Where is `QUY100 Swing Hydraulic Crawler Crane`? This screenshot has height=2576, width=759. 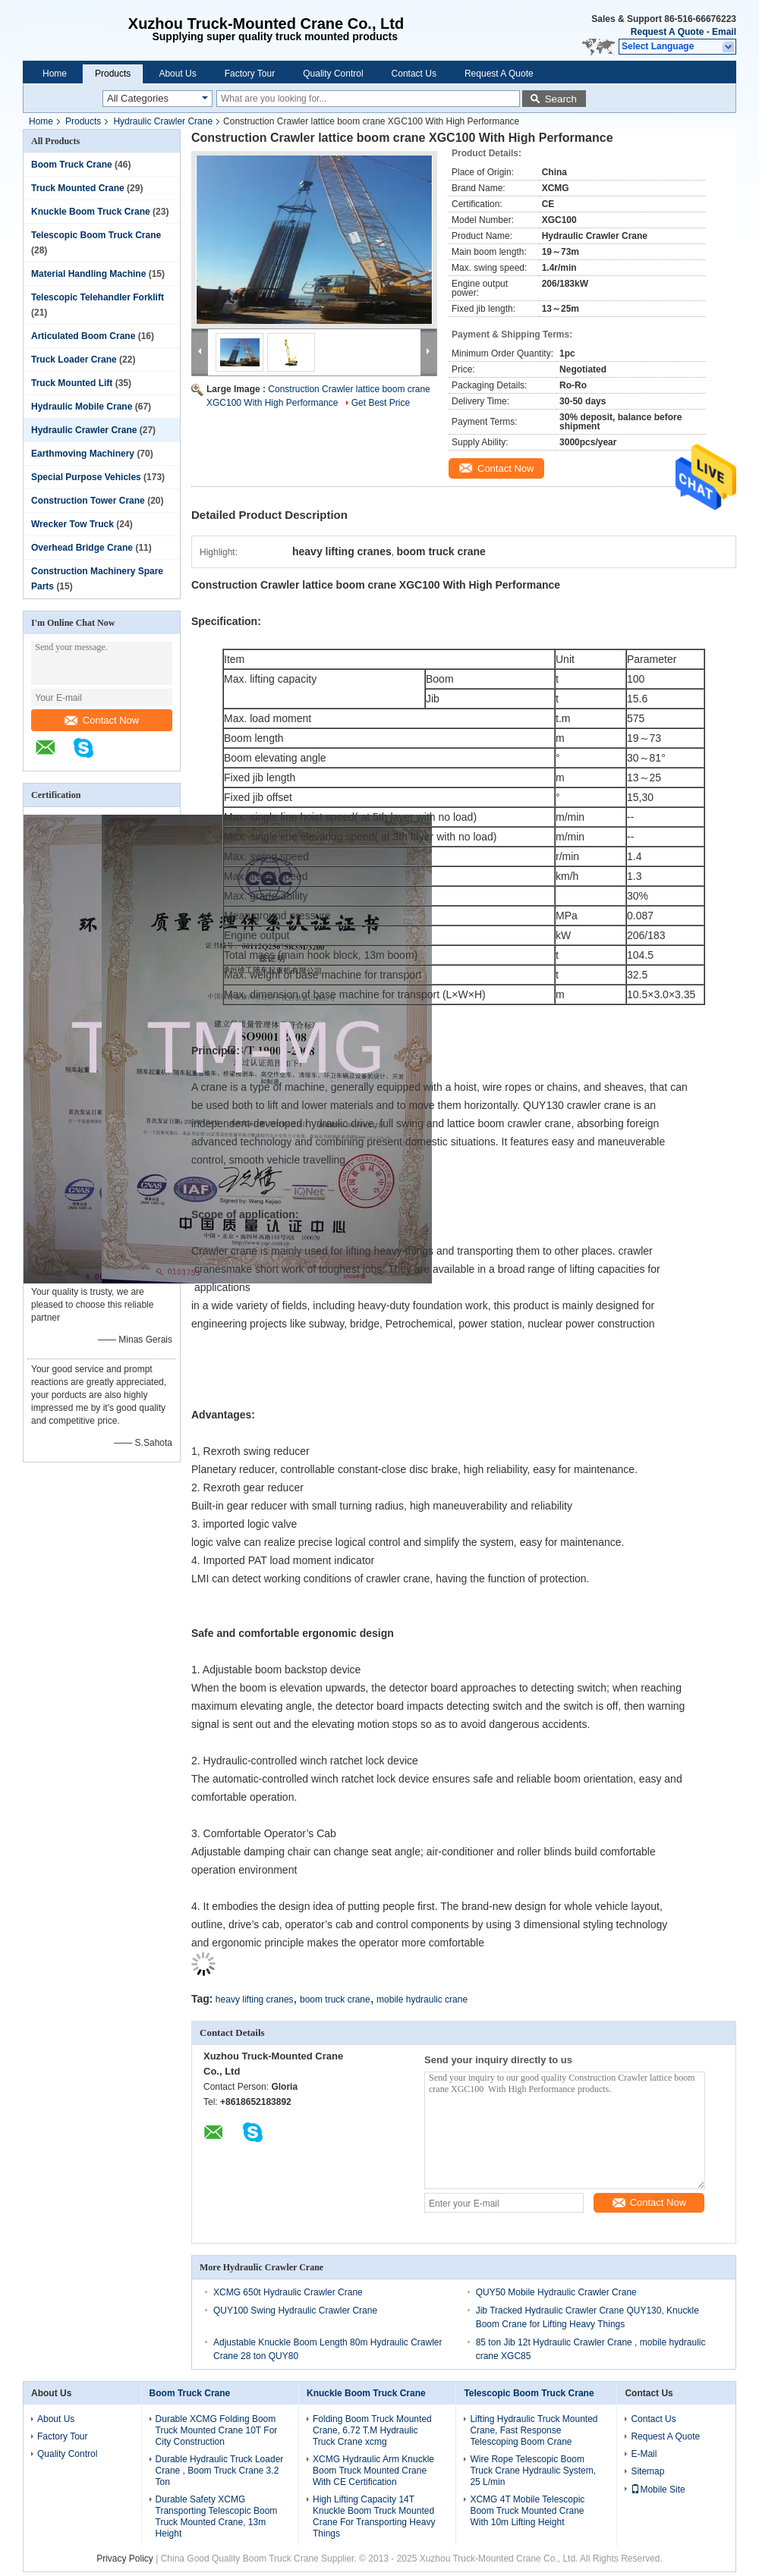
QUY100 Swing Hydraulic Crawler Crane is located at coordinates (295, 2310).